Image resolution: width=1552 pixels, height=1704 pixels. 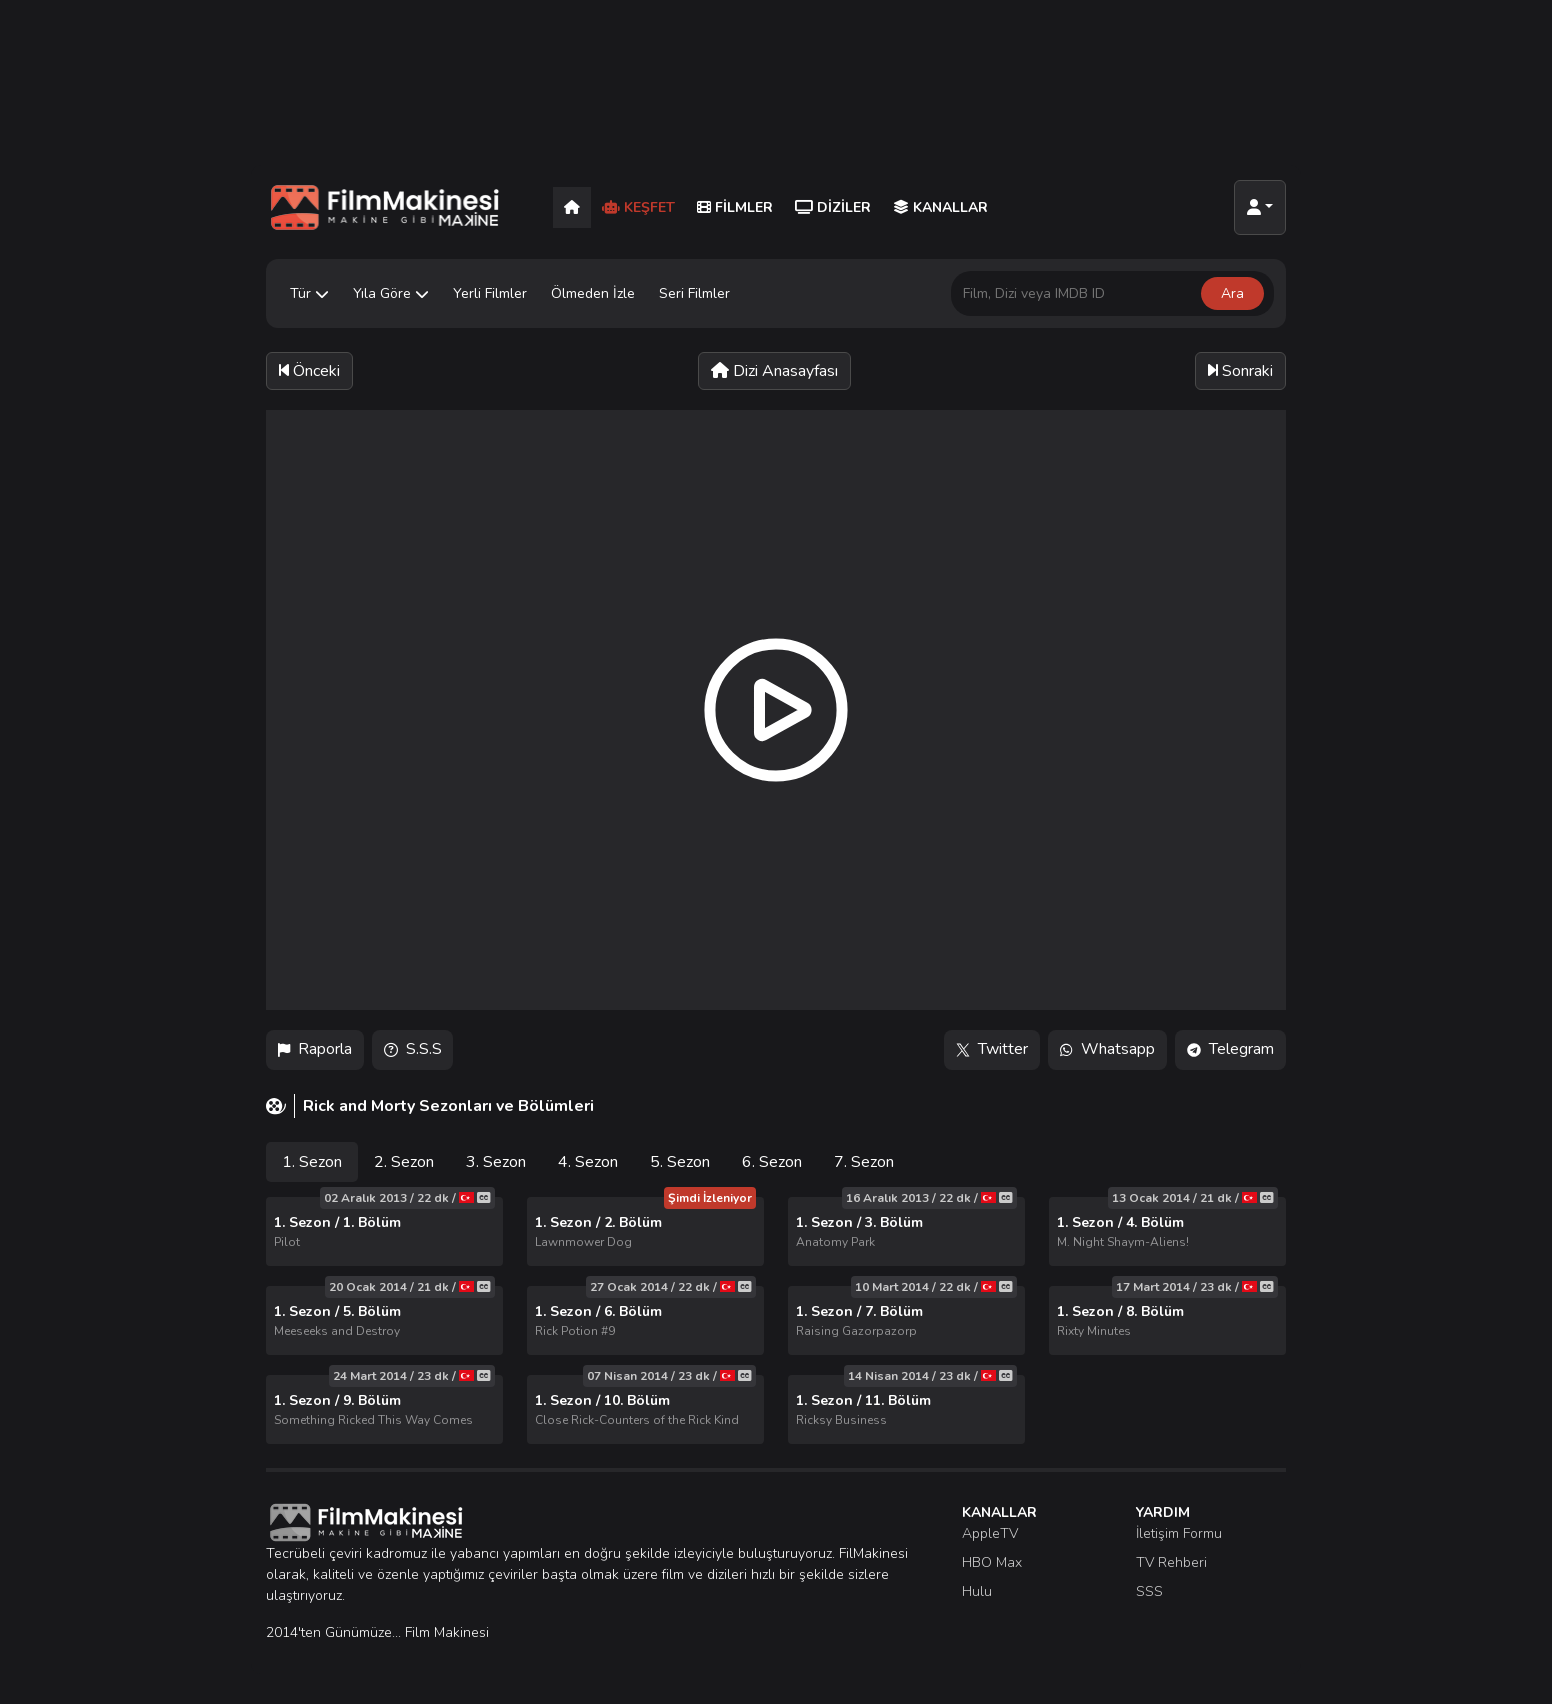 I want to click on TV Rehberi, so click(x=1171, y=1562).